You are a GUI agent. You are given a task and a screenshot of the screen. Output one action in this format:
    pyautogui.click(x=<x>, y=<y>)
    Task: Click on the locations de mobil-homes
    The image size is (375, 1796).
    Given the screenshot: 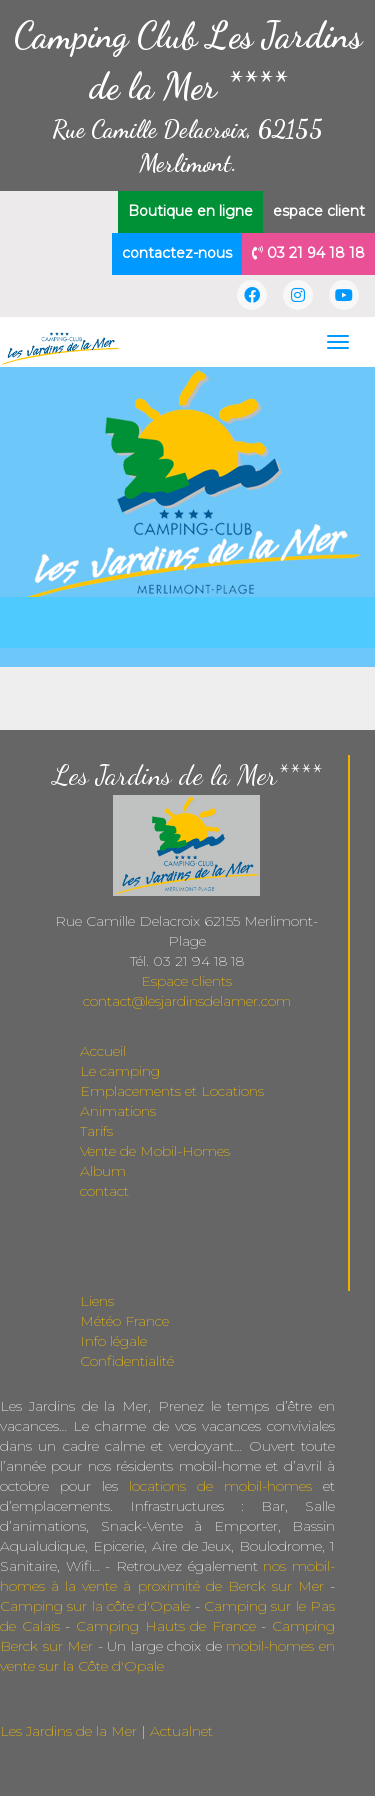 What is the action you would take?
    pyautogui.click(x=220, y=1486)
    